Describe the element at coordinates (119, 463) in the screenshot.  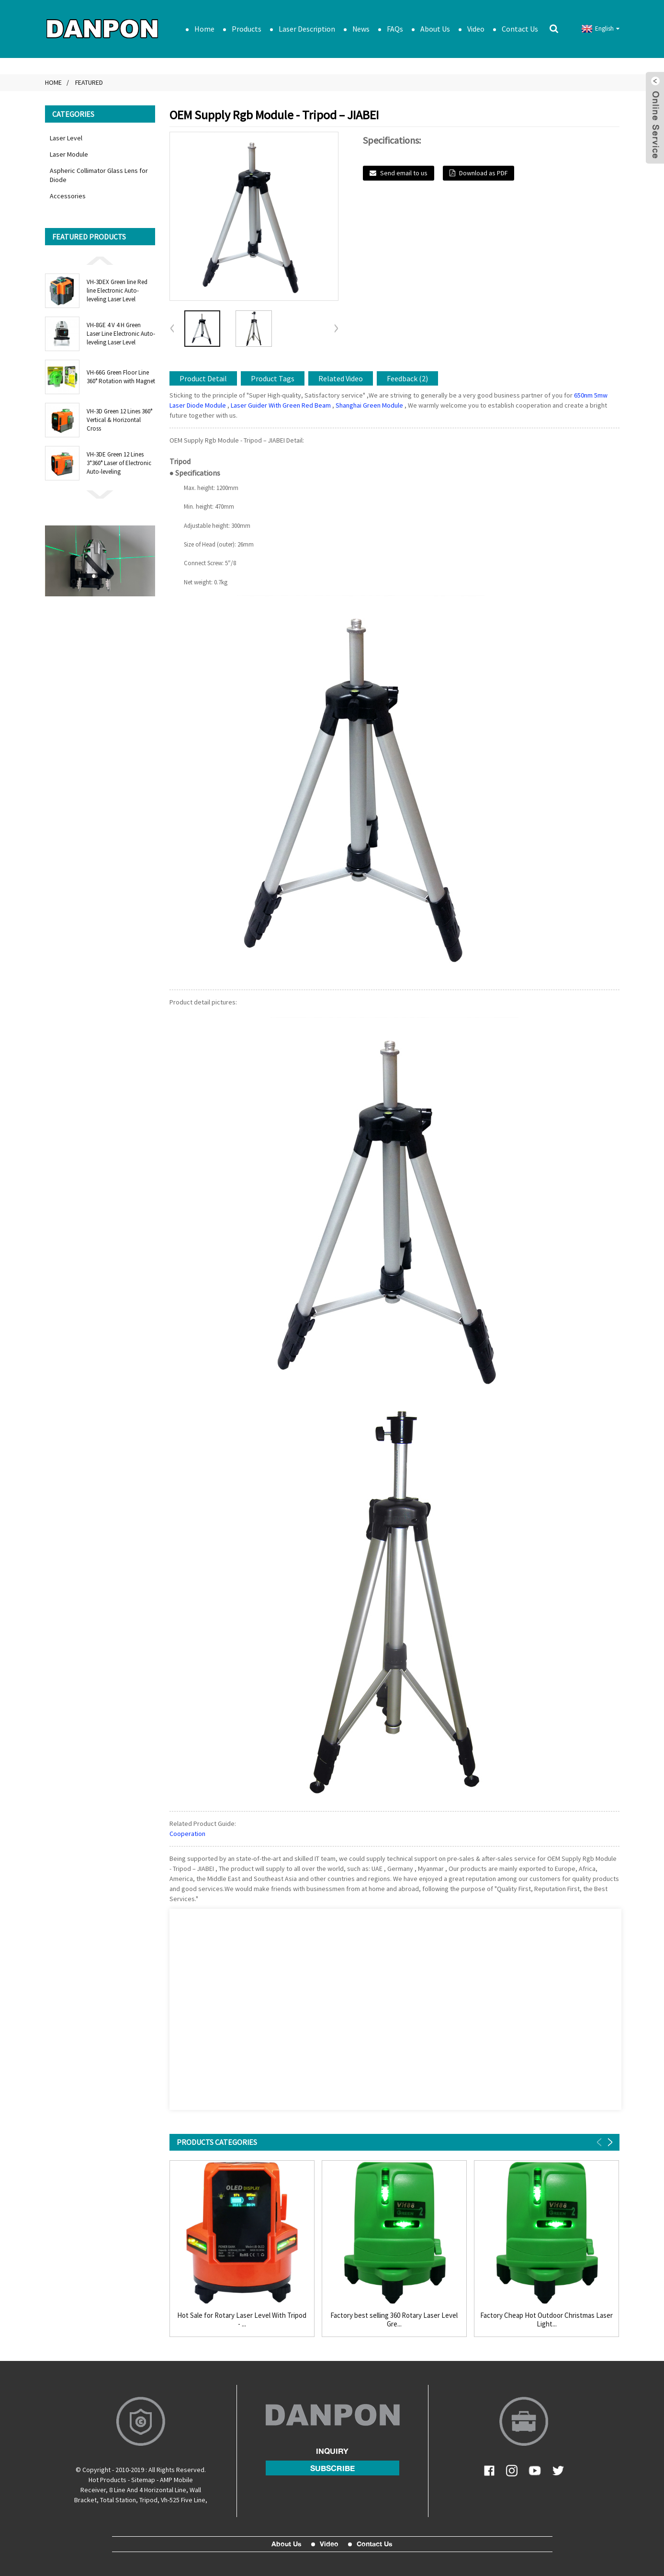
I see `VH-3DE Green 12 Lines 3*360° Laser of Electronic Auto-leveling` at that location.